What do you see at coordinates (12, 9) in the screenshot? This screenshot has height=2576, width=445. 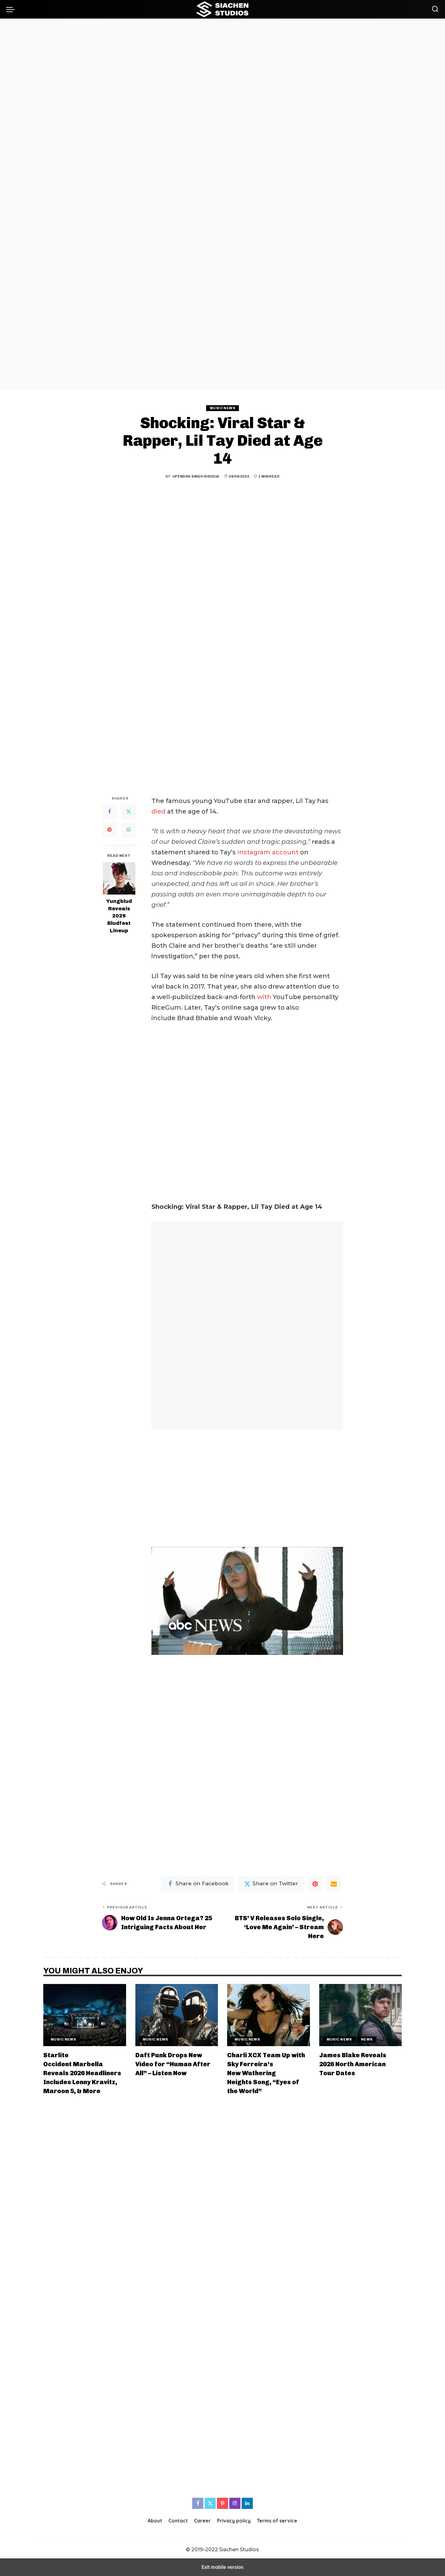 I see `[button]` at bounding box center [12, 9].